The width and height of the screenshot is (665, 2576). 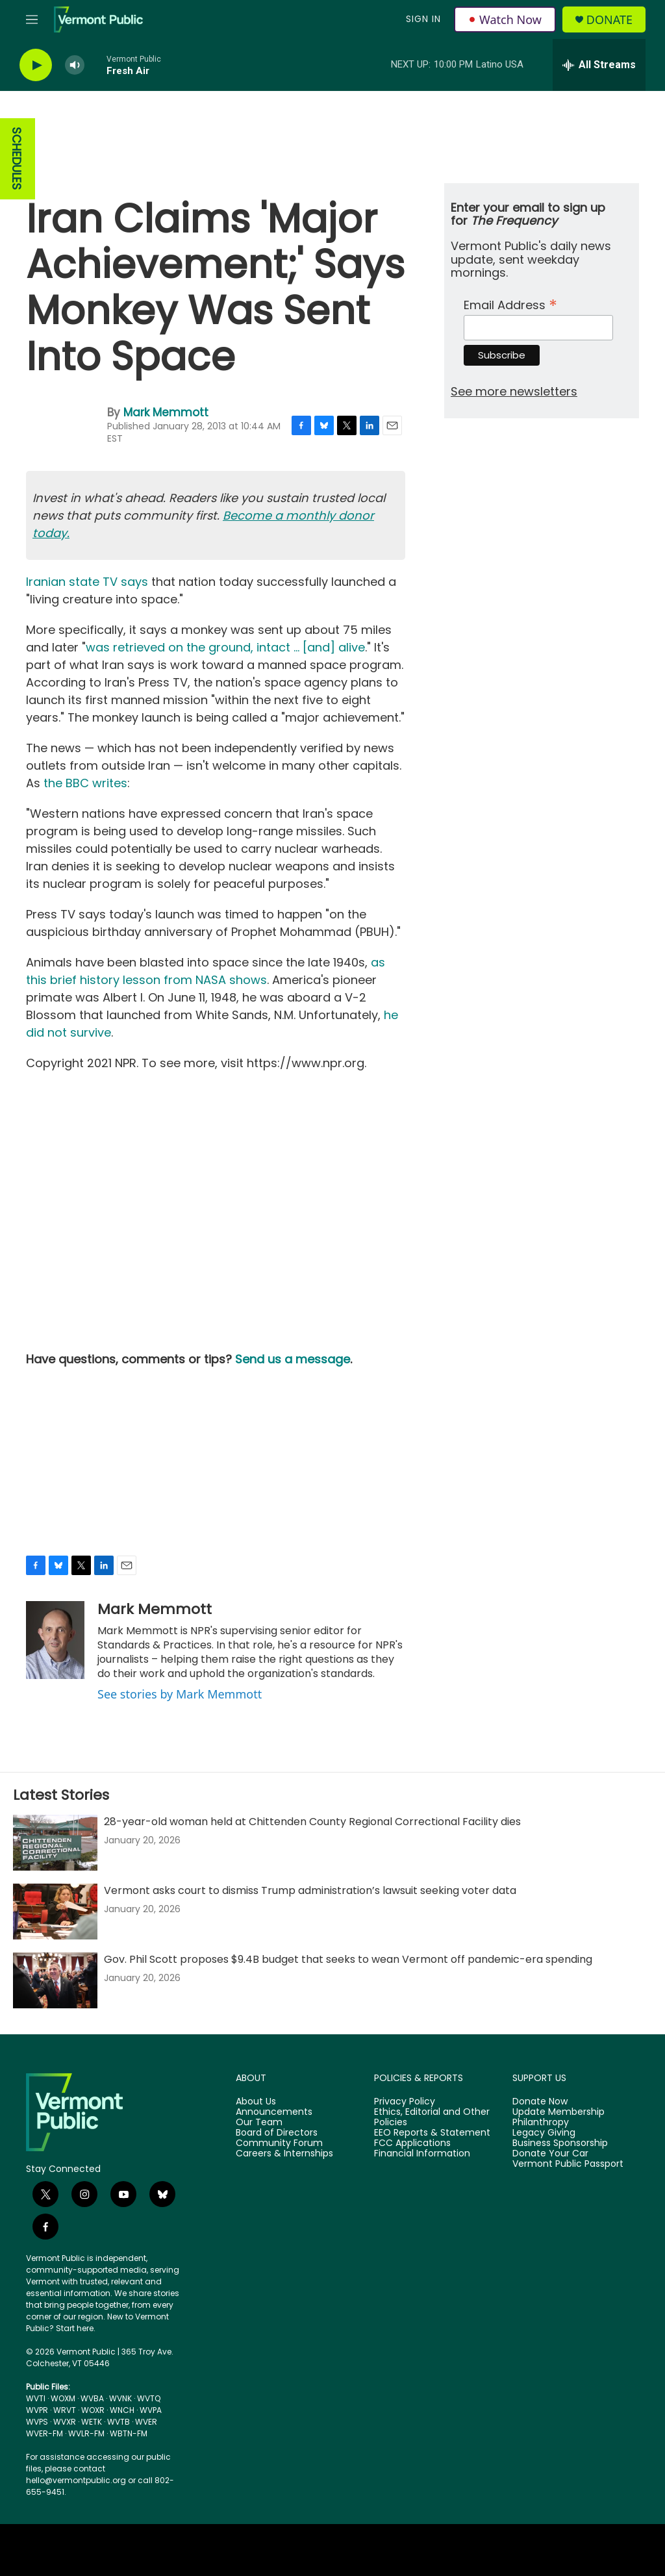 I want to click on Start here, so click(x=75, y=2328).